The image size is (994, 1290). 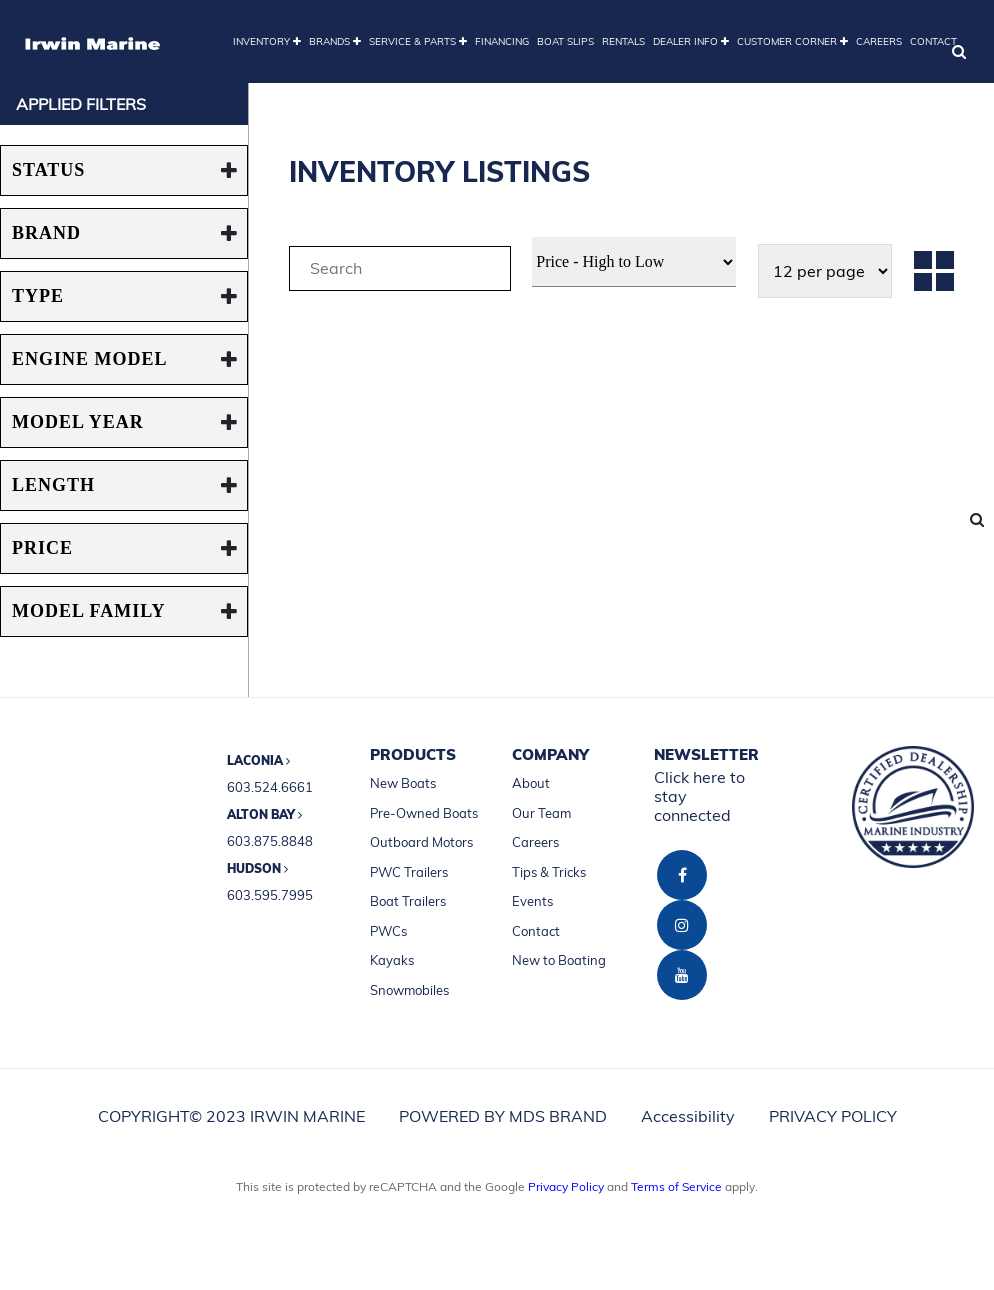 I want to click on POWERED BY MDS BRAND, so click(x=503, y=1116).